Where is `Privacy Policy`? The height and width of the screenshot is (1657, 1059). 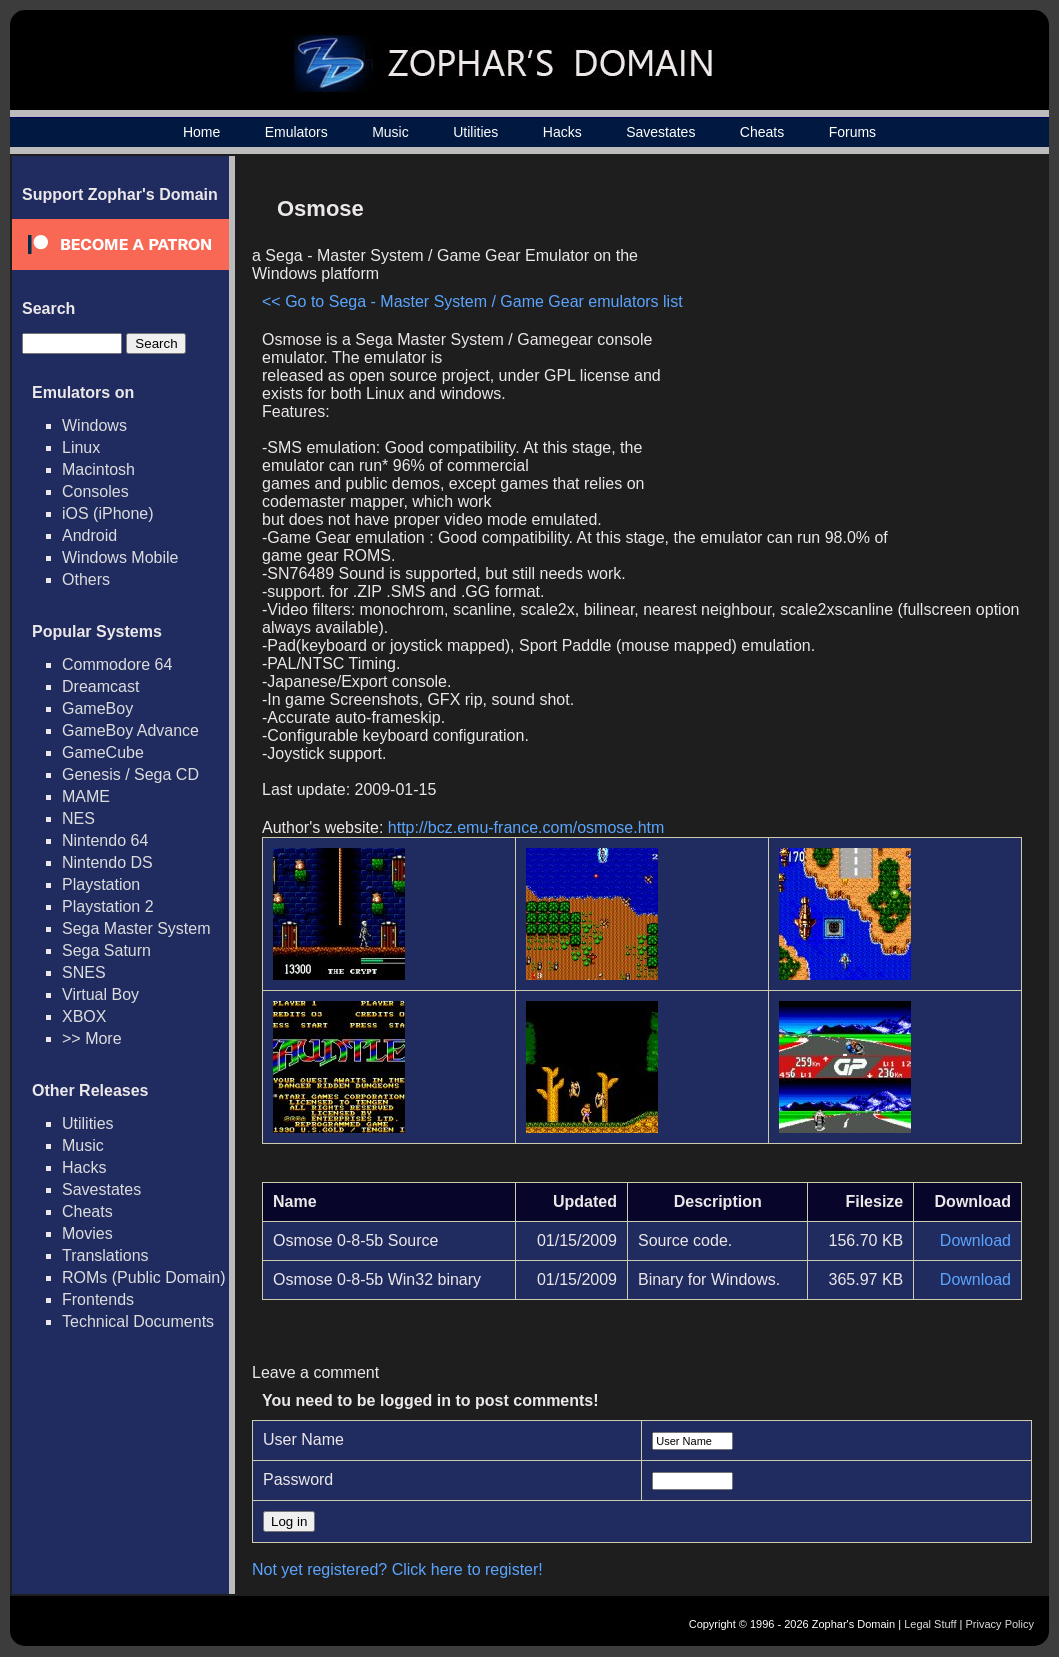
Privacy Policy is located at coordinates (1000, 1624).